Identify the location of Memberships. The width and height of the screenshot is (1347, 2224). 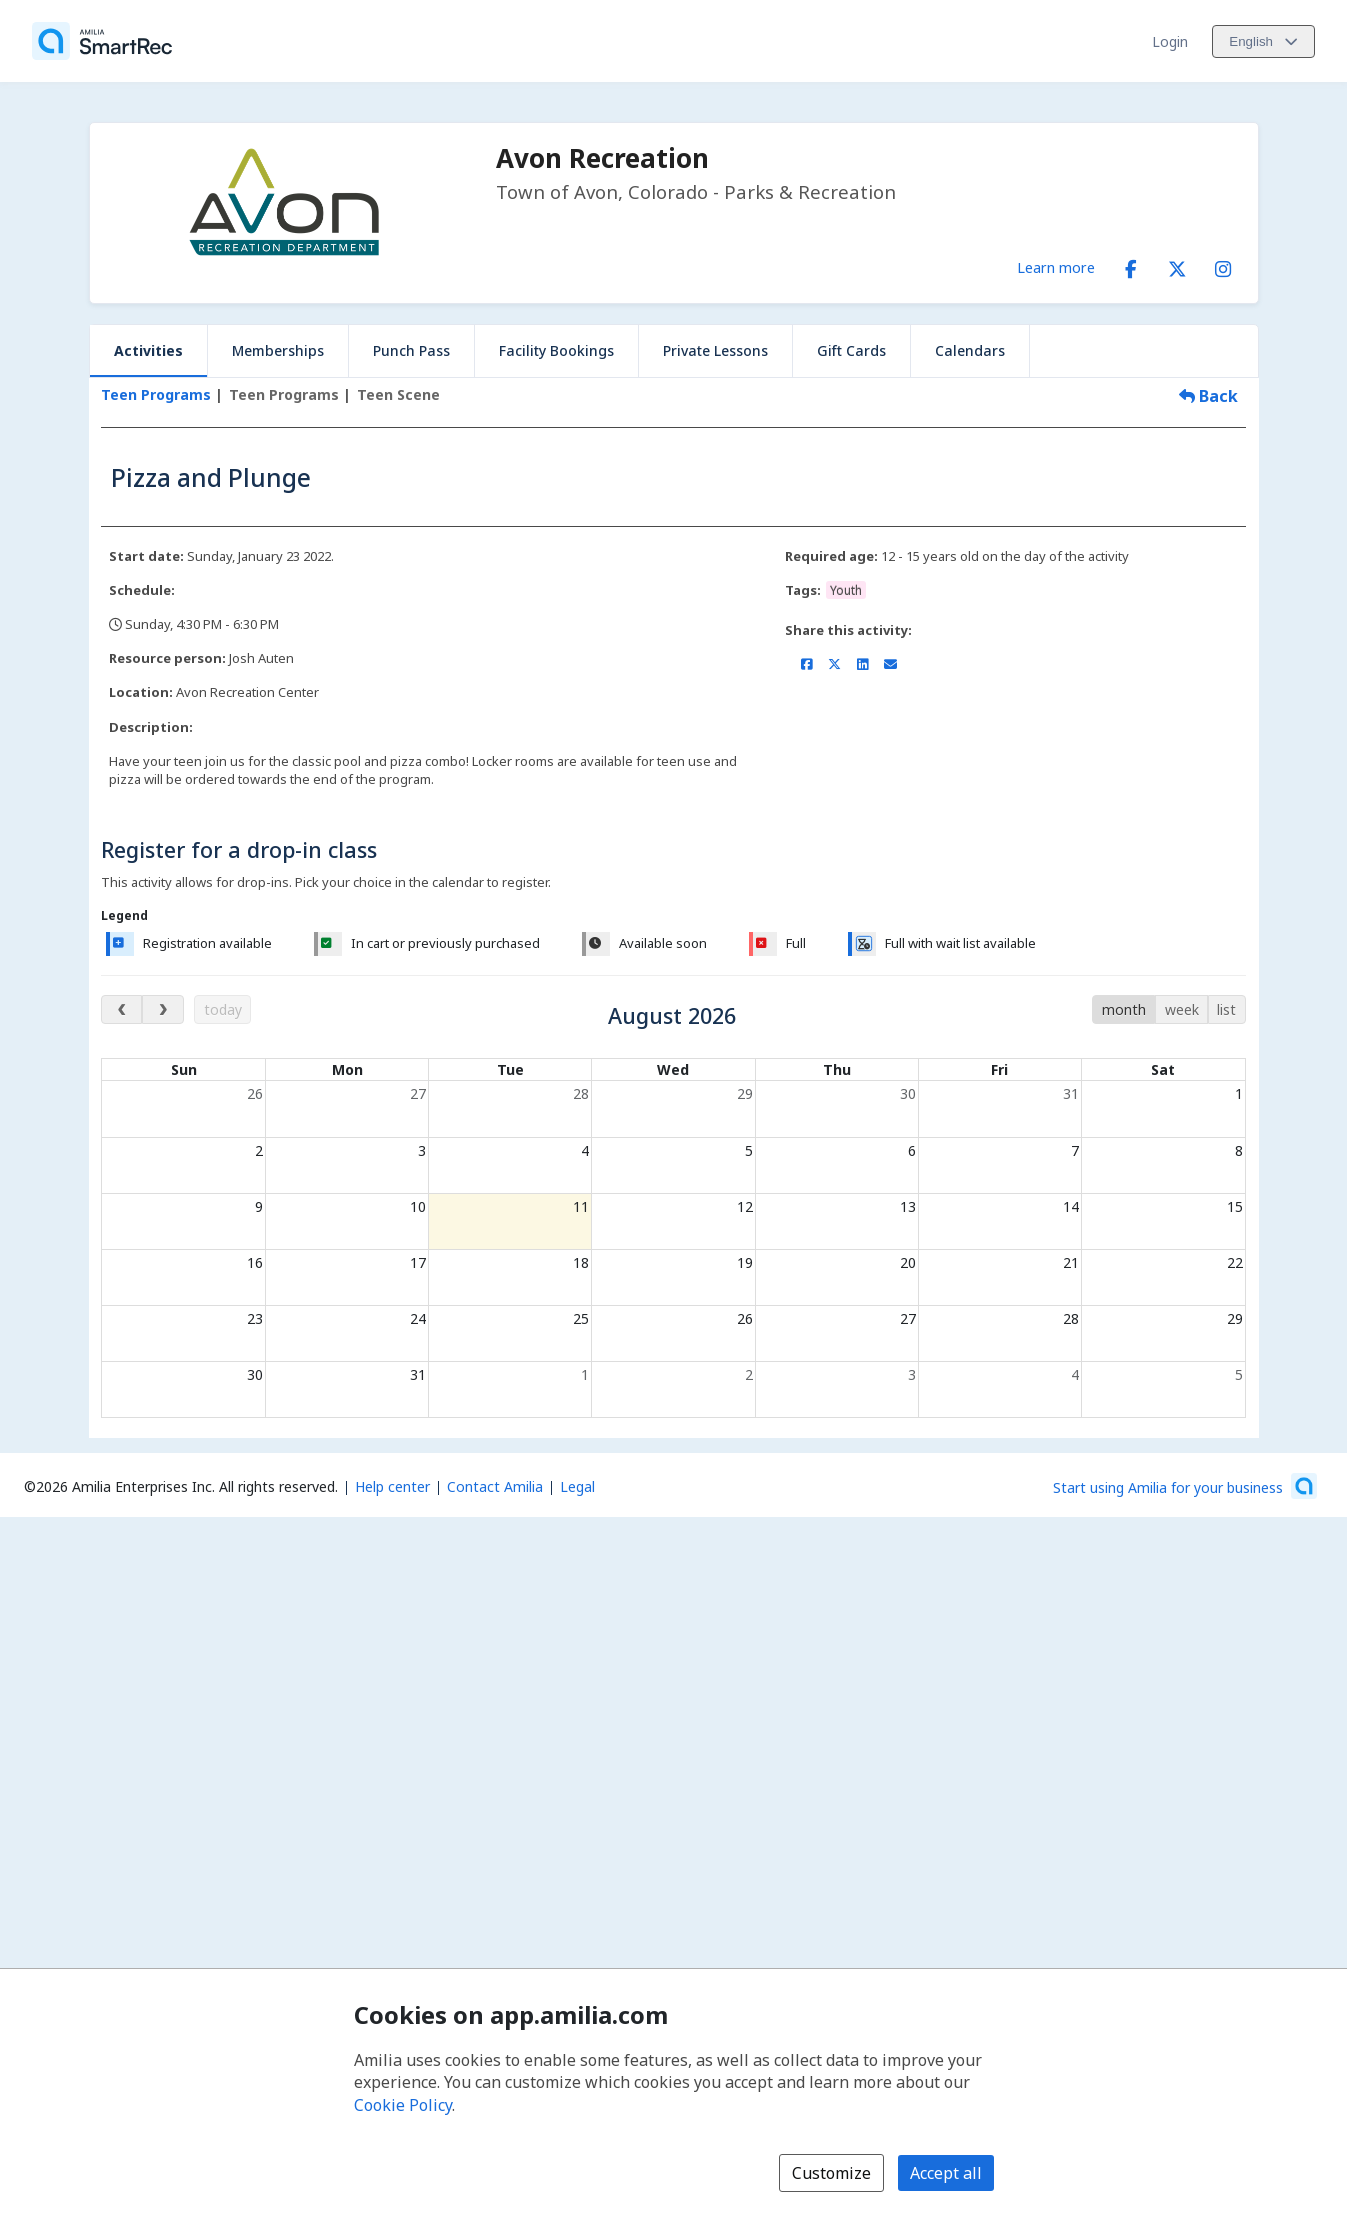
(278, 350).